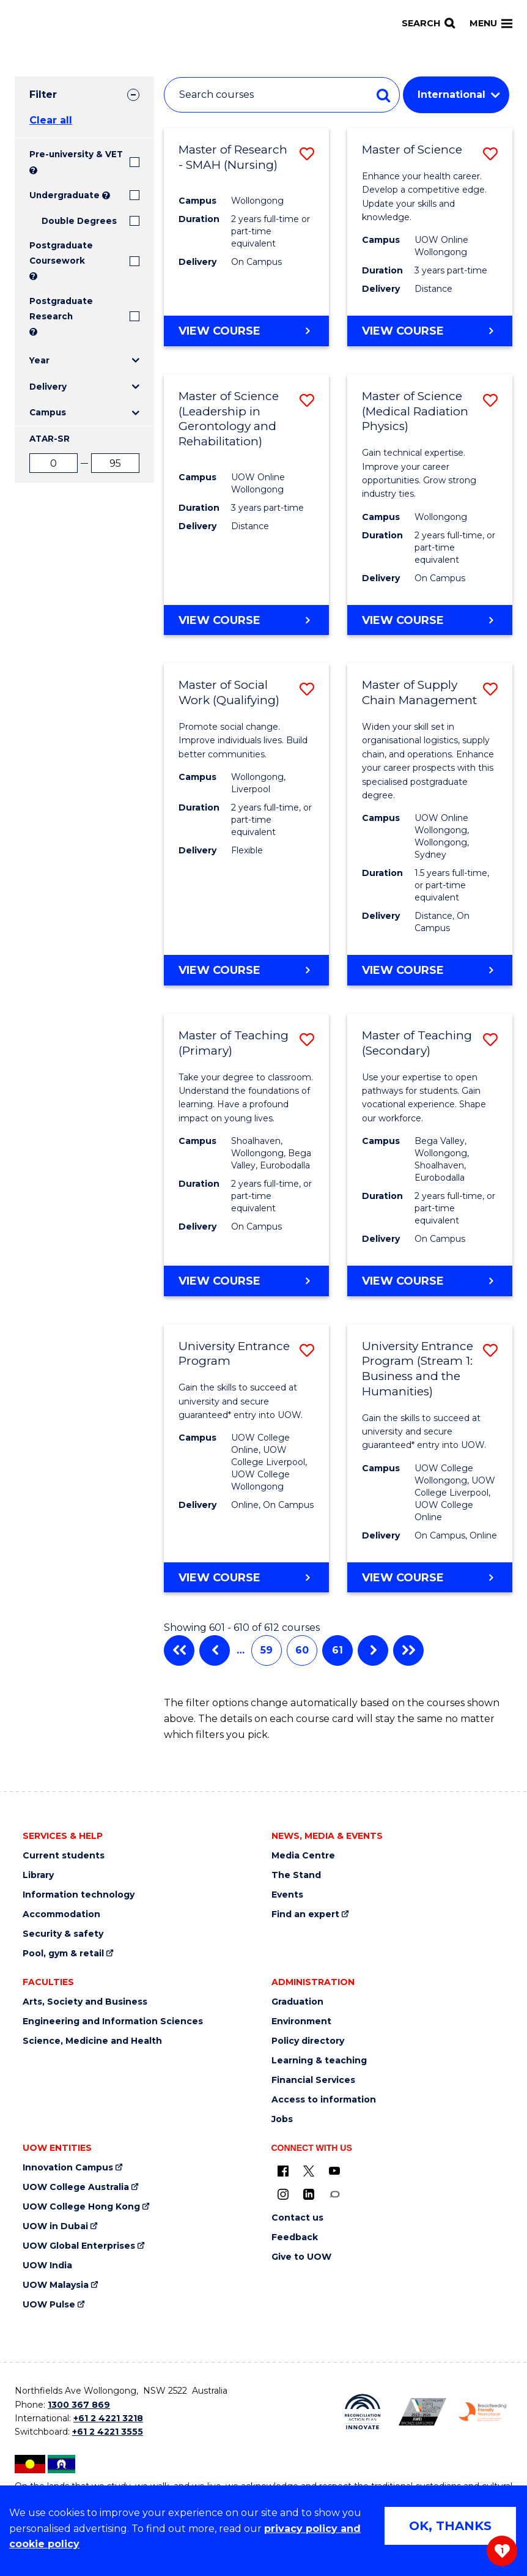 Image resolution: width=527 pixels, height=2576 pixels. Describe the element at coordinates (482, 2412) in the screenshot. I see `[Breastfeeding friendly workplace logo (external link)]` at that location.